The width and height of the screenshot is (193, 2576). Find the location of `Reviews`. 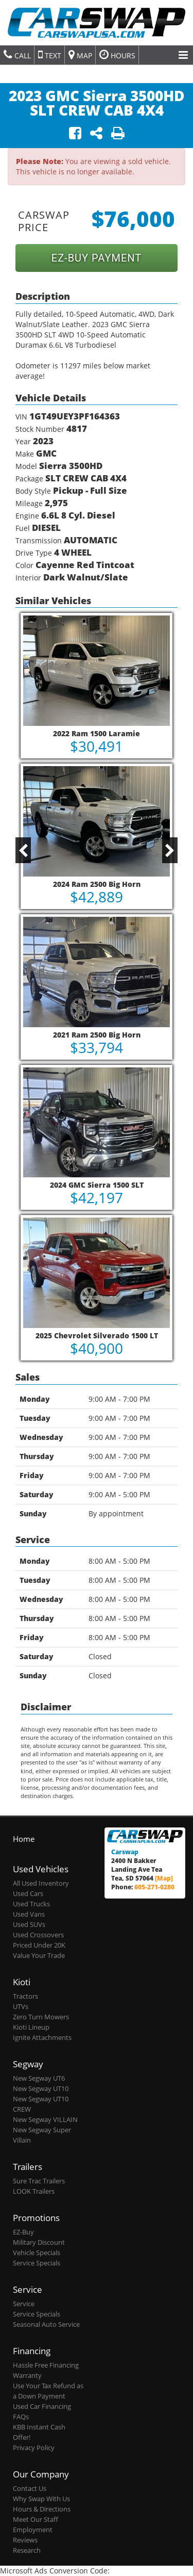

Reviews is located at coordinates (25, 2540).